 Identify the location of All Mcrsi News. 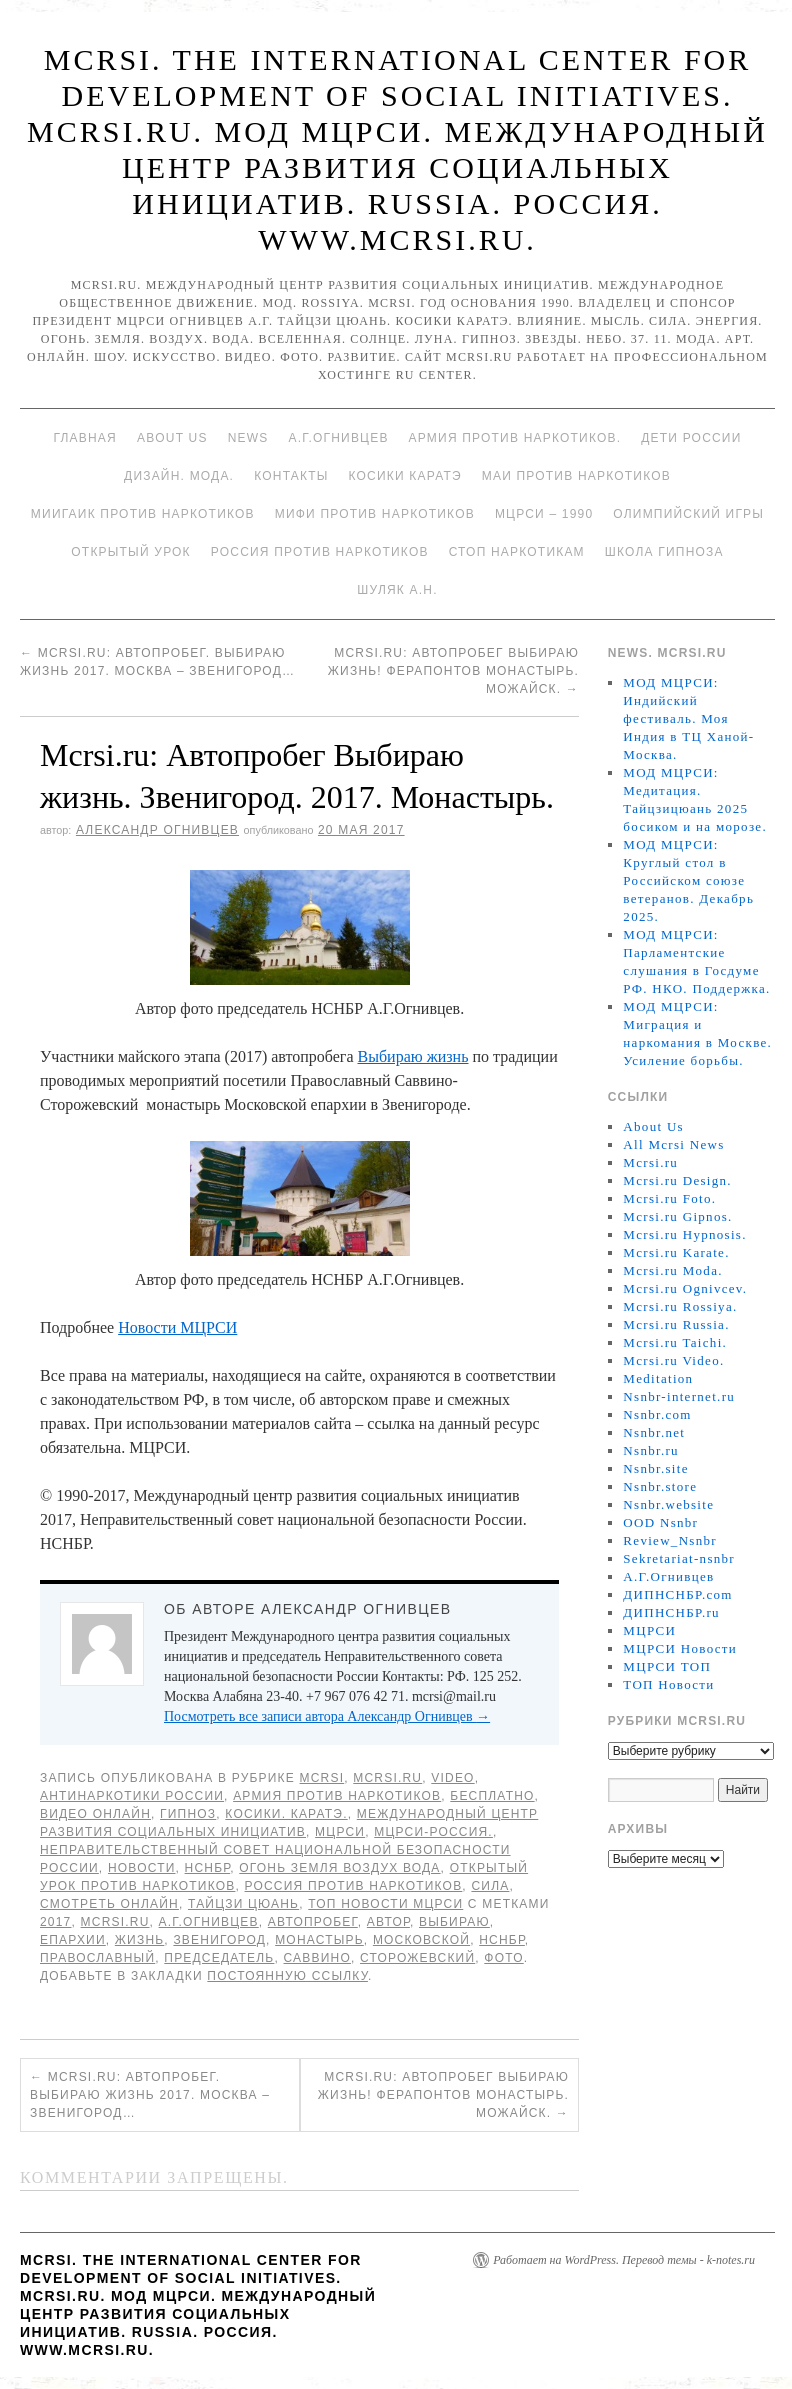
(673, 1144).